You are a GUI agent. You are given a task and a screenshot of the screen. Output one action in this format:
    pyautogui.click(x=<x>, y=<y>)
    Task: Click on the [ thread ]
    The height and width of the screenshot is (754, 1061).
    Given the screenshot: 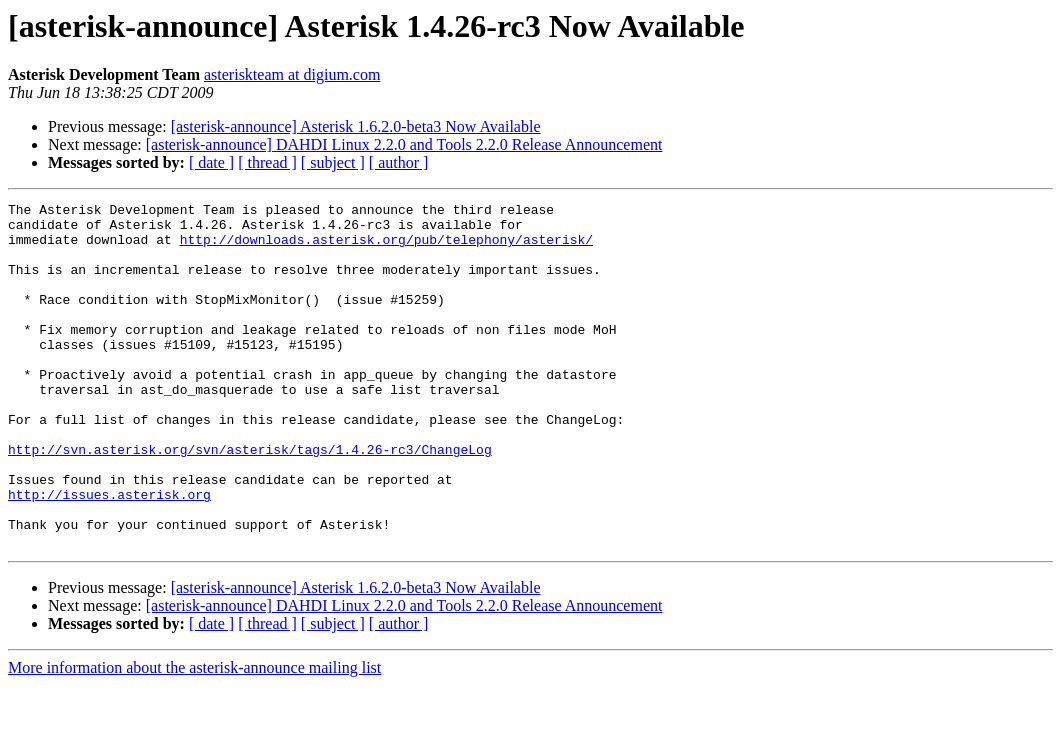 What is the action you would take?
    pyautogui.click(x=267, y=162)
    